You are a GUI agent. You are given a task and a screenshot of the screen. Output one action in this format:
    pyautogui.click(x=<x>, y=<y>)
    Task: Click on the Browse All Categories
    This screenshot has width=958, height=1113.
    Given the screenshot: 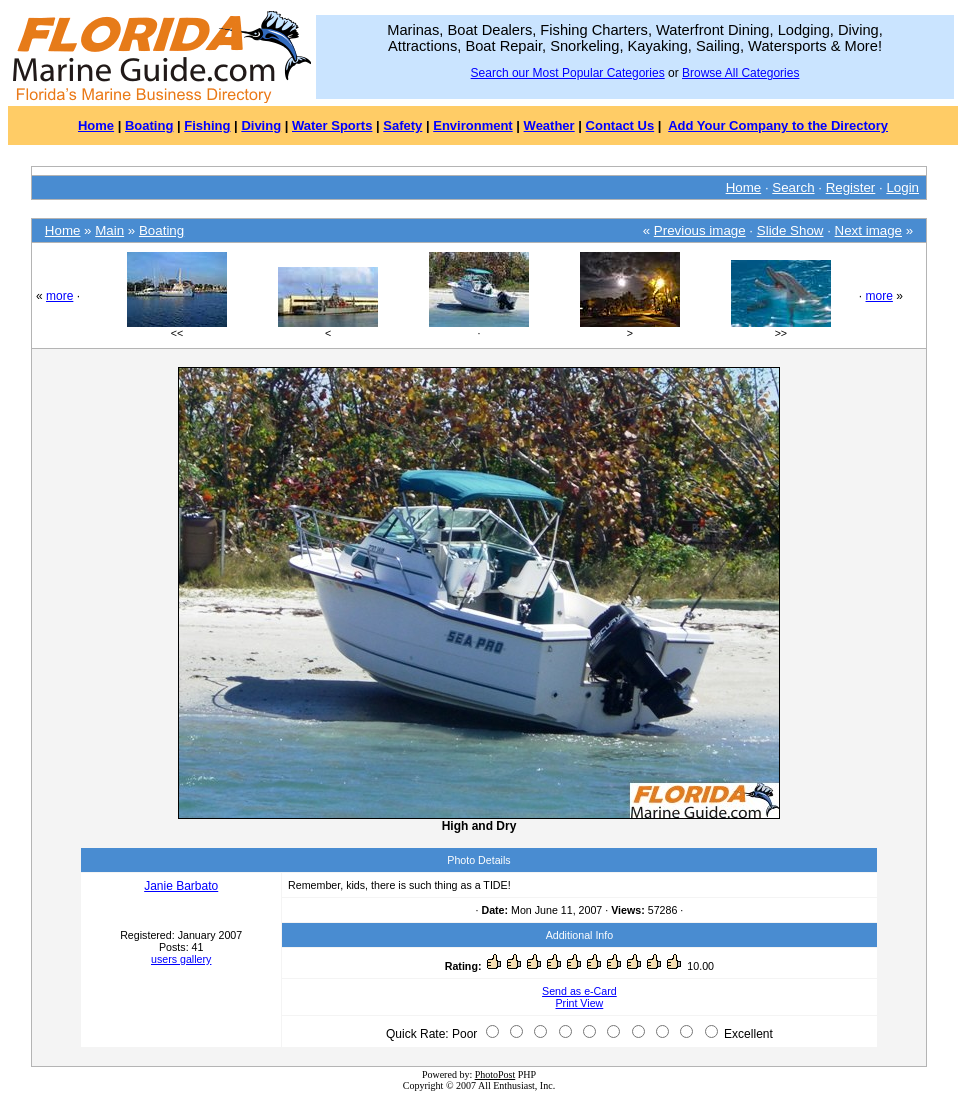 What is the action you would take?
    pyautogui.click(x=740, y=73)
    